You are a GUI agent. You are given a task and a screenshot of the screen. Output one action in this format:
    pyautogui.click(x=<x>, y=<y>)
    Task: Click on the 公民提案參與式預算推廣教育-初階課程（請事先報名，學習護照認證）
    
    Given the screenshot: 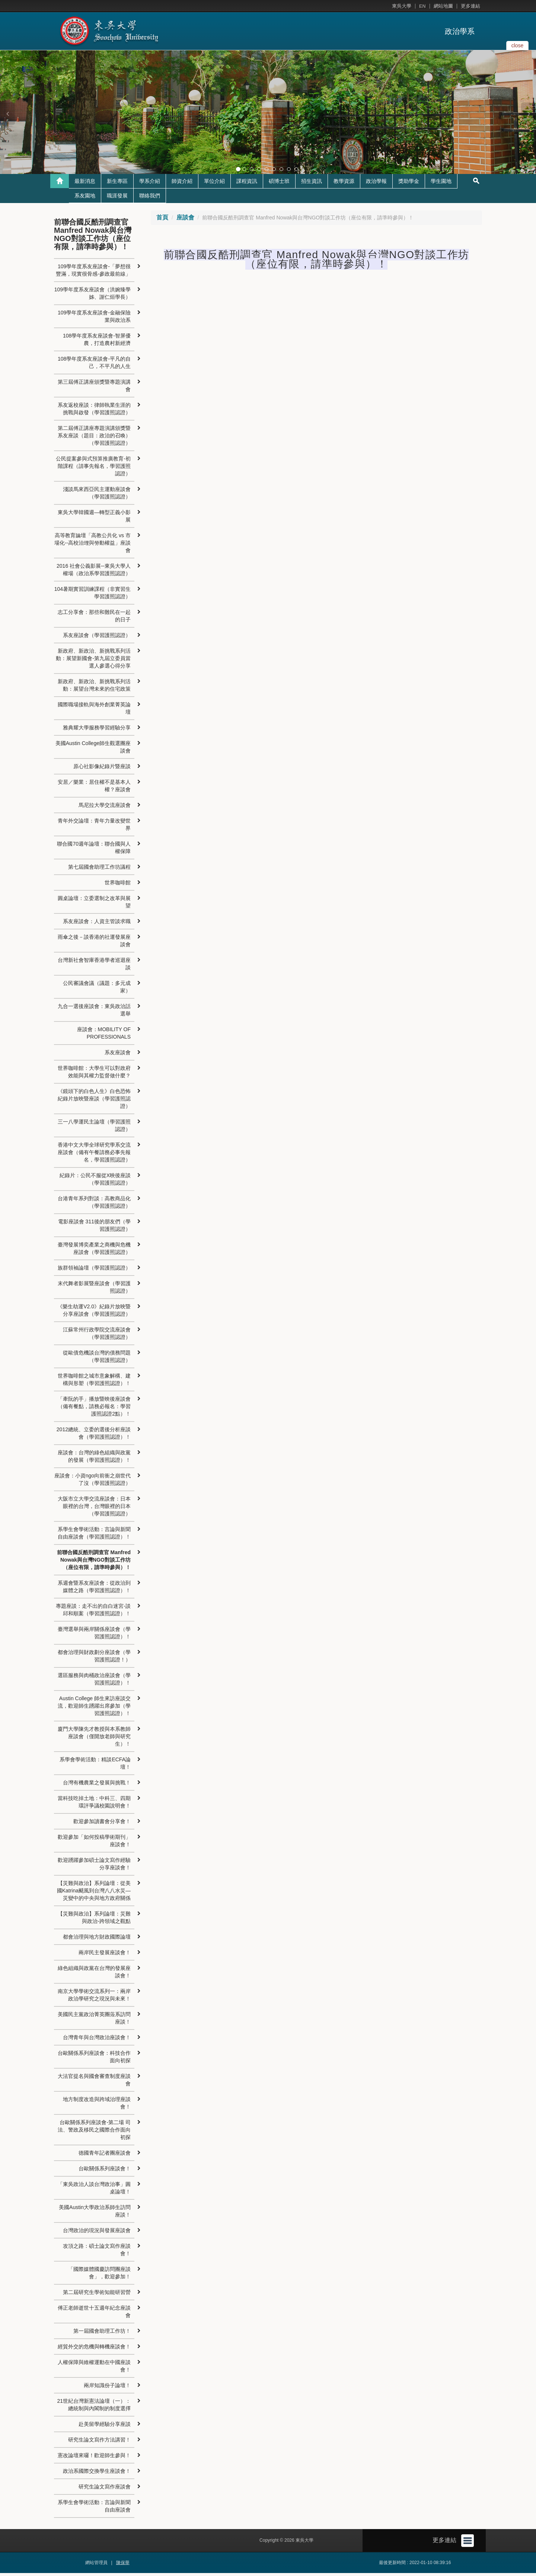 What is the action you would take?
    pyautogui.click(x=93, y=469)
    